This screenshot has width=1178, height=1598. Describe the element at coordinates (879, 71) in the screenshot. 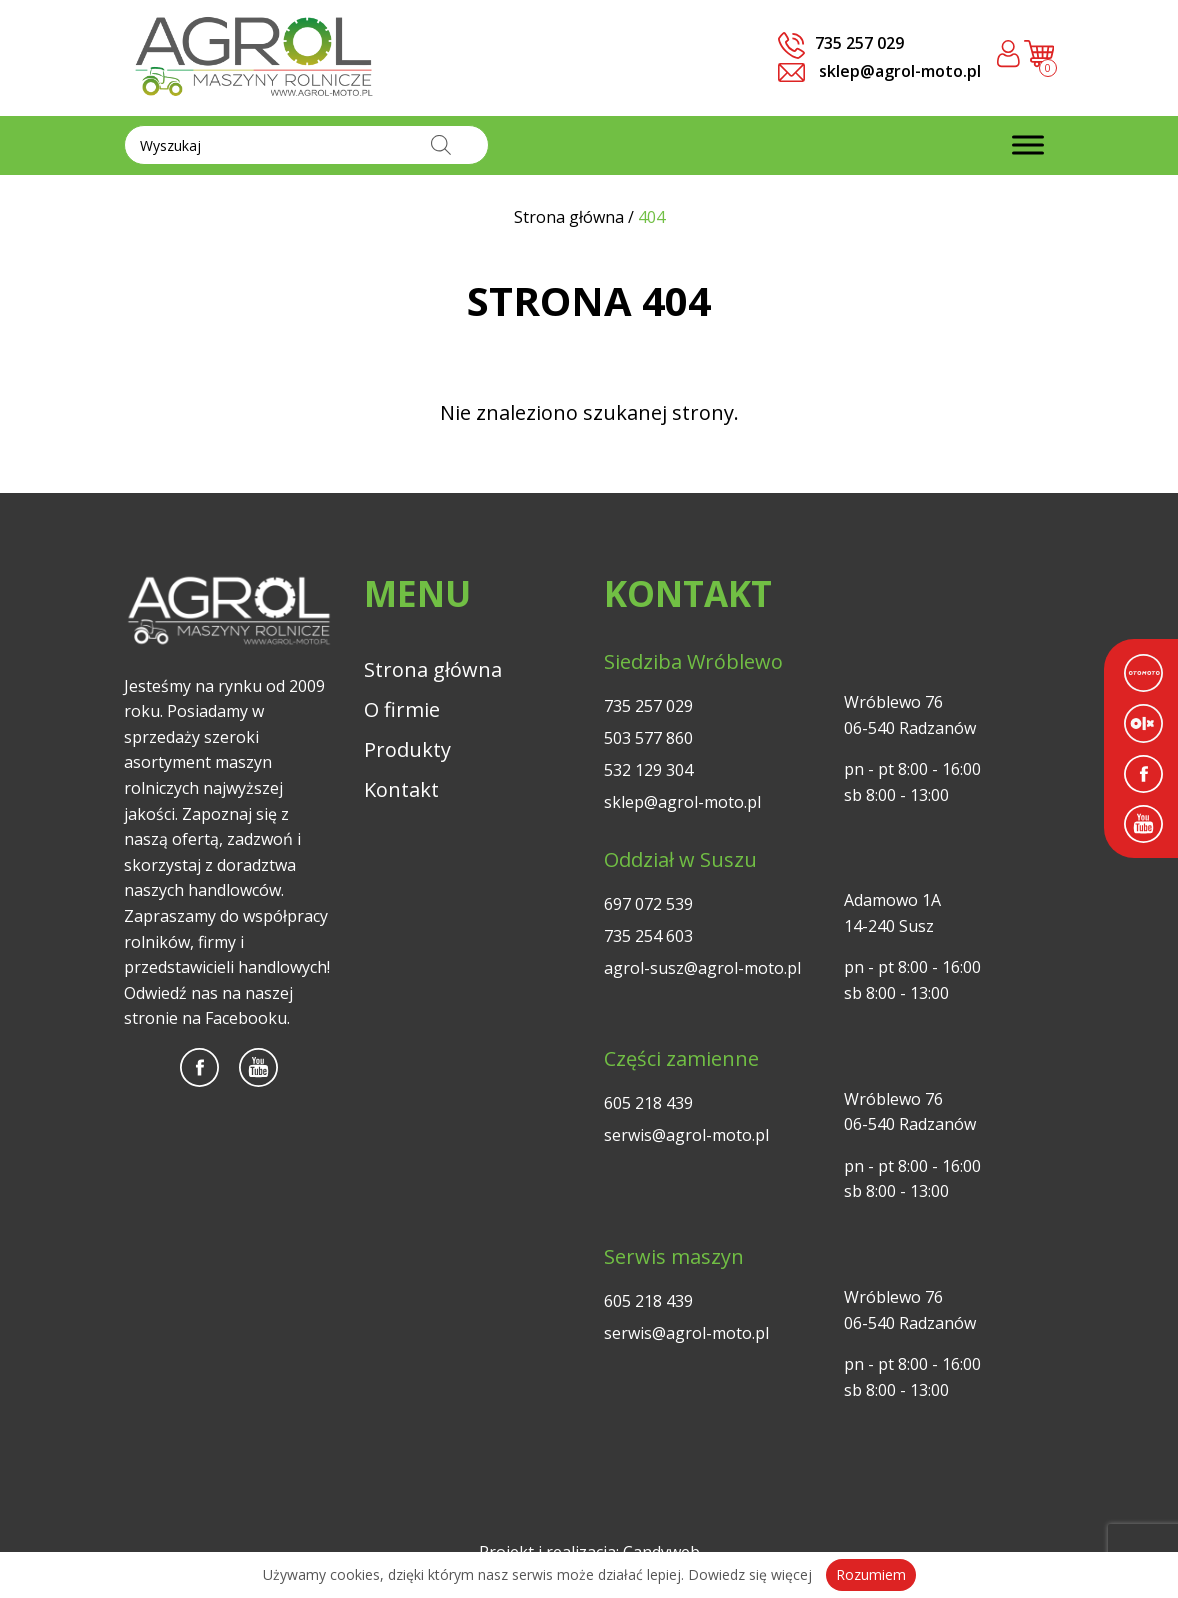

I see `sklep@agrol-moto.pl` at that location.